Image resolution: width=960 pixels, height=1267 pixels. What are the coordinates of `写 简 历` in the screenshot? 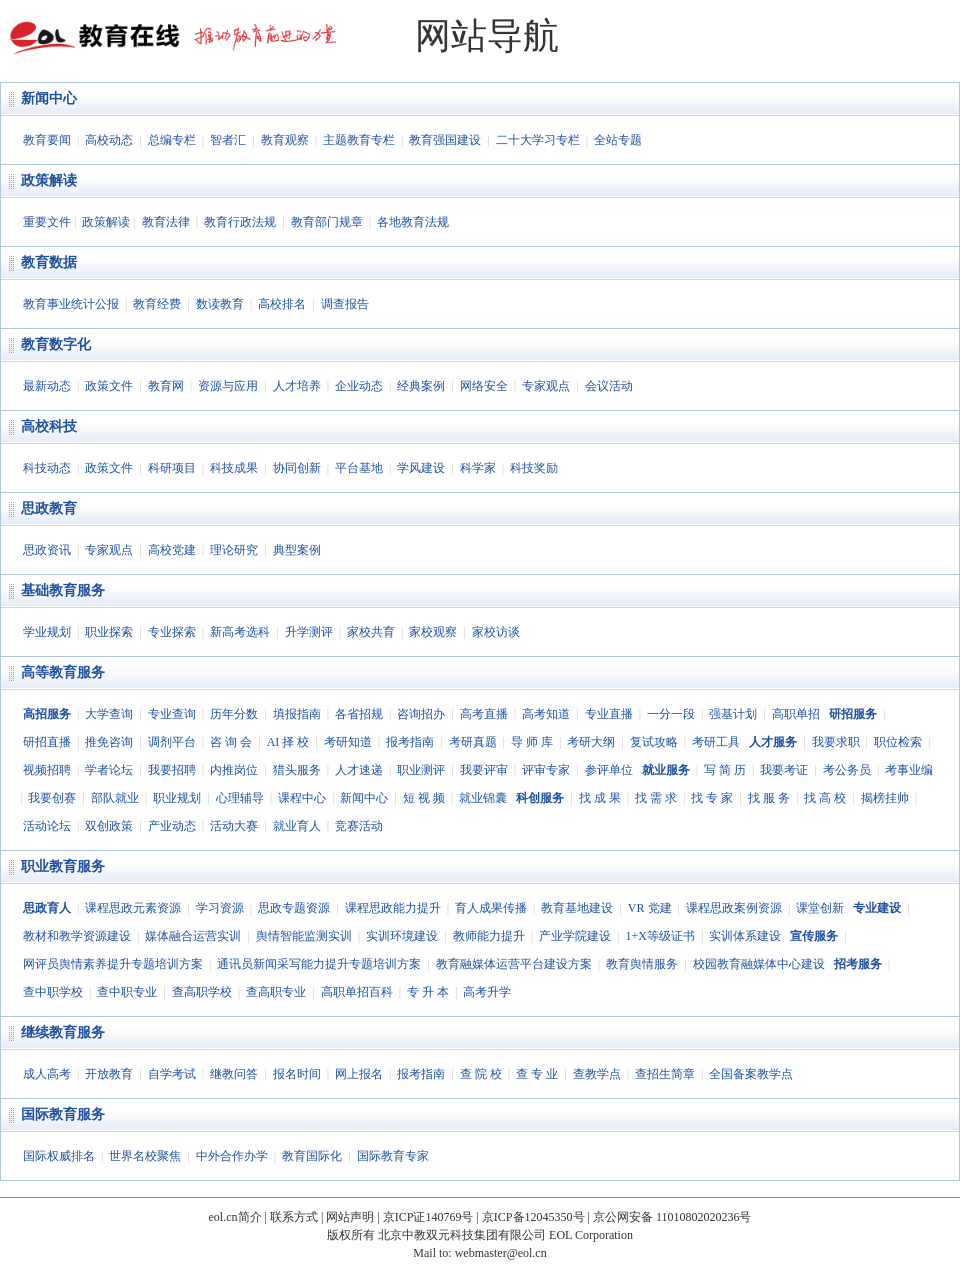 It's located at (725, 770).